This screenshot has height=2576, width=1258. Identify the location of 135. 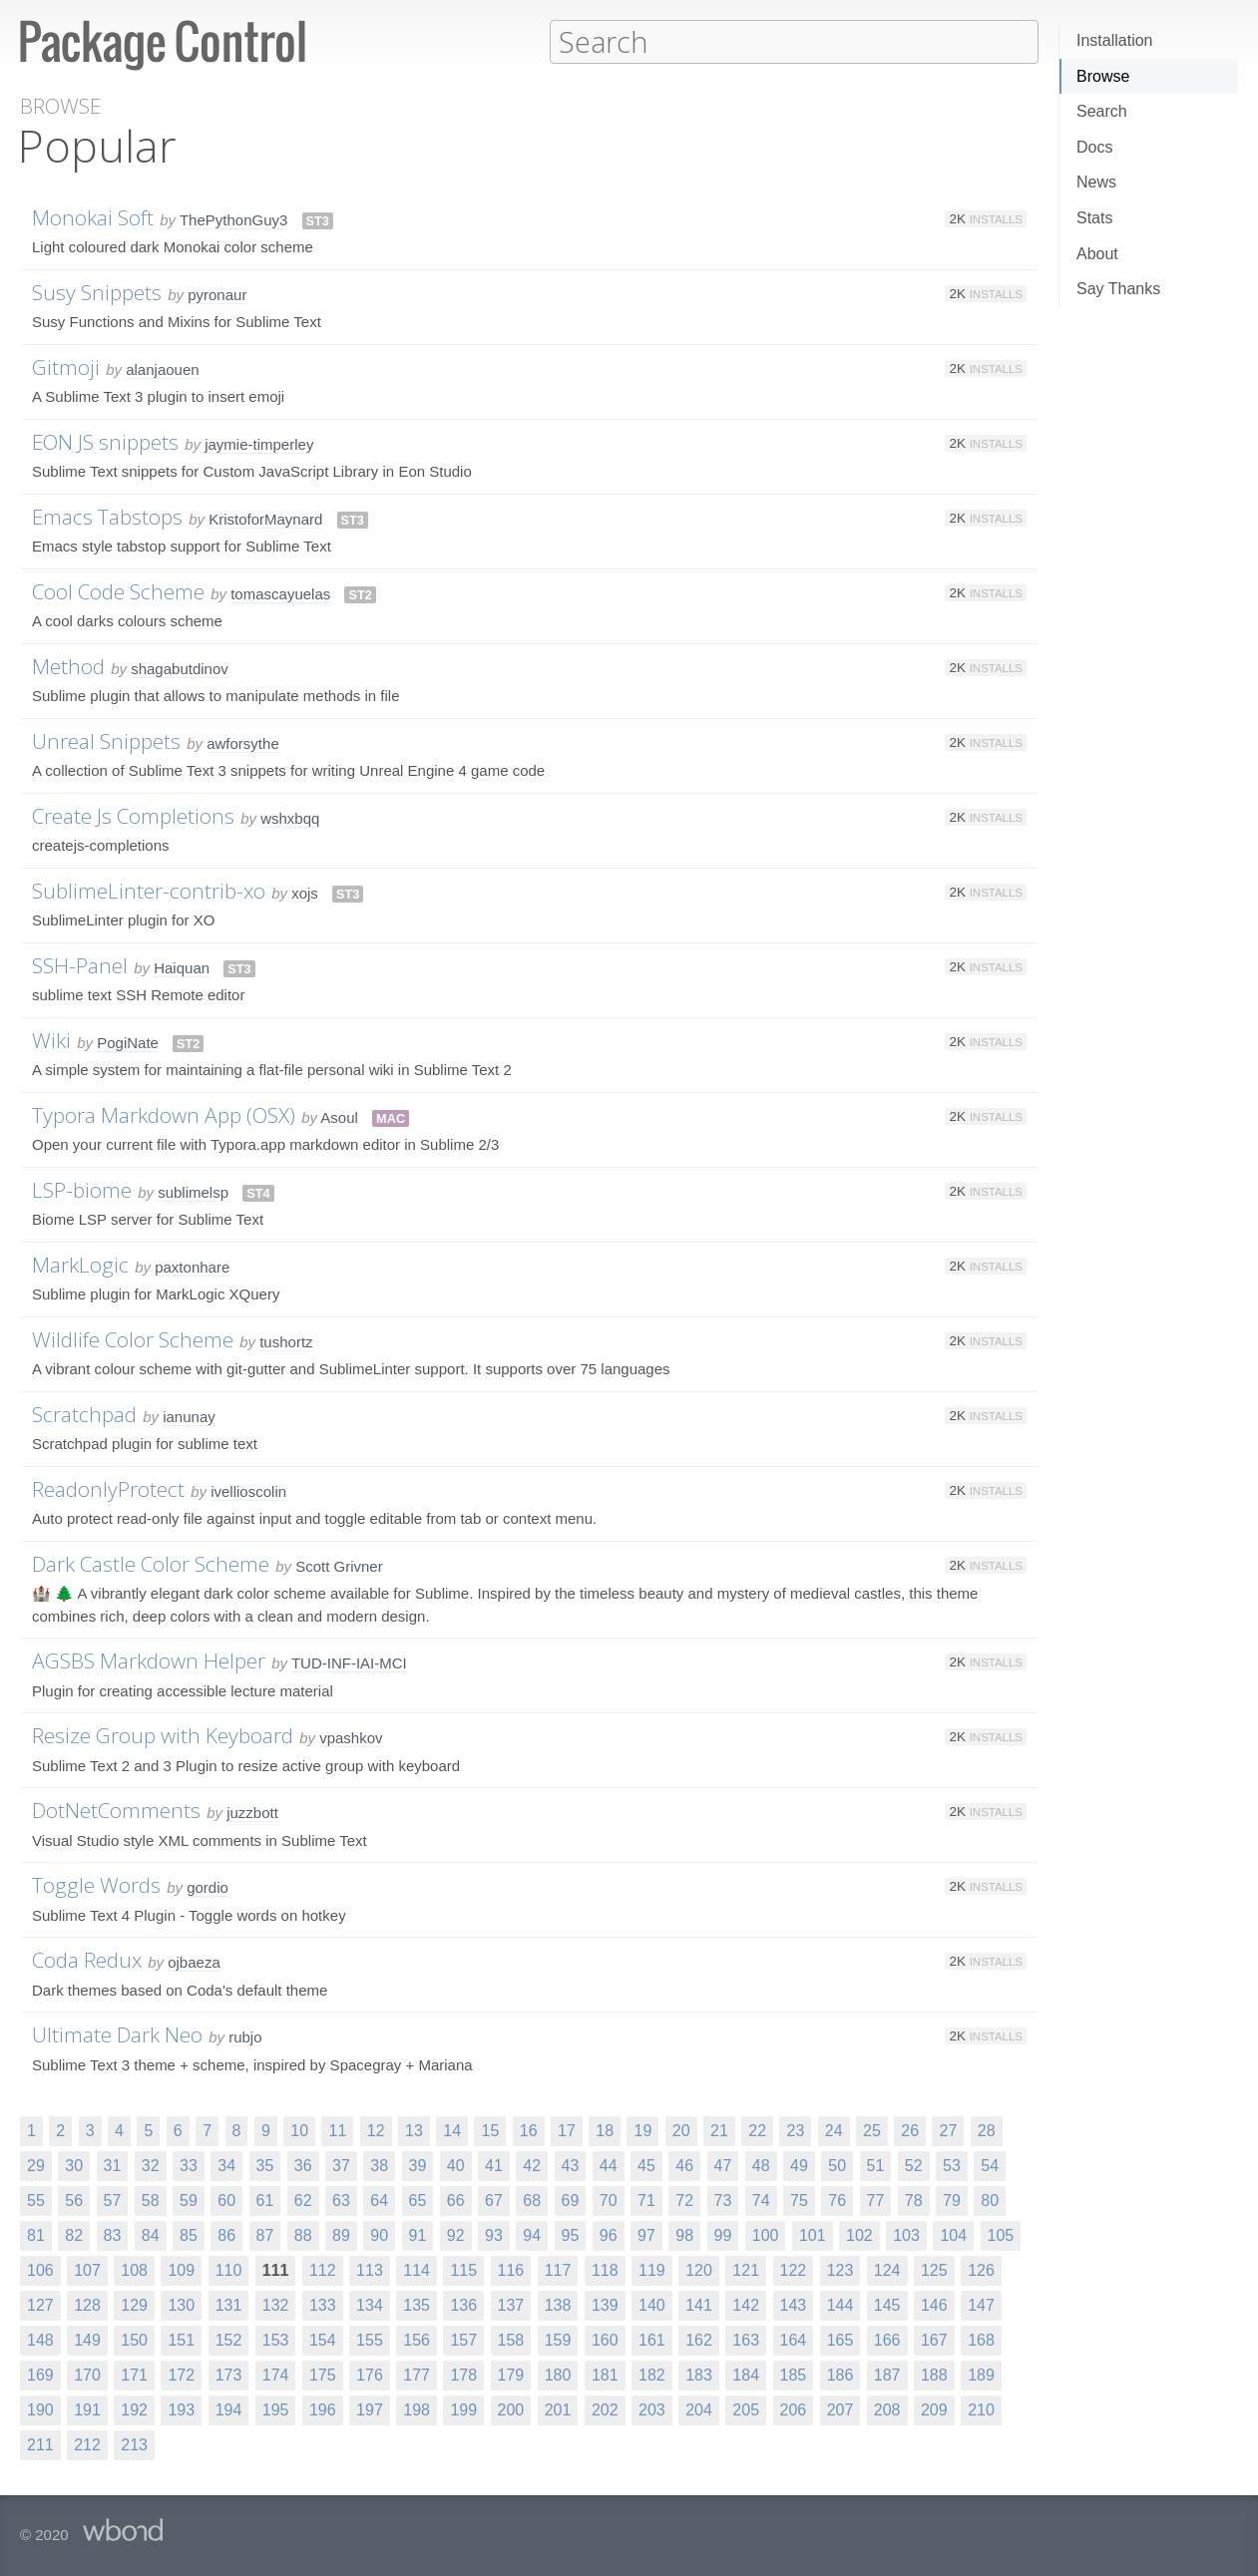
(416, 2304).